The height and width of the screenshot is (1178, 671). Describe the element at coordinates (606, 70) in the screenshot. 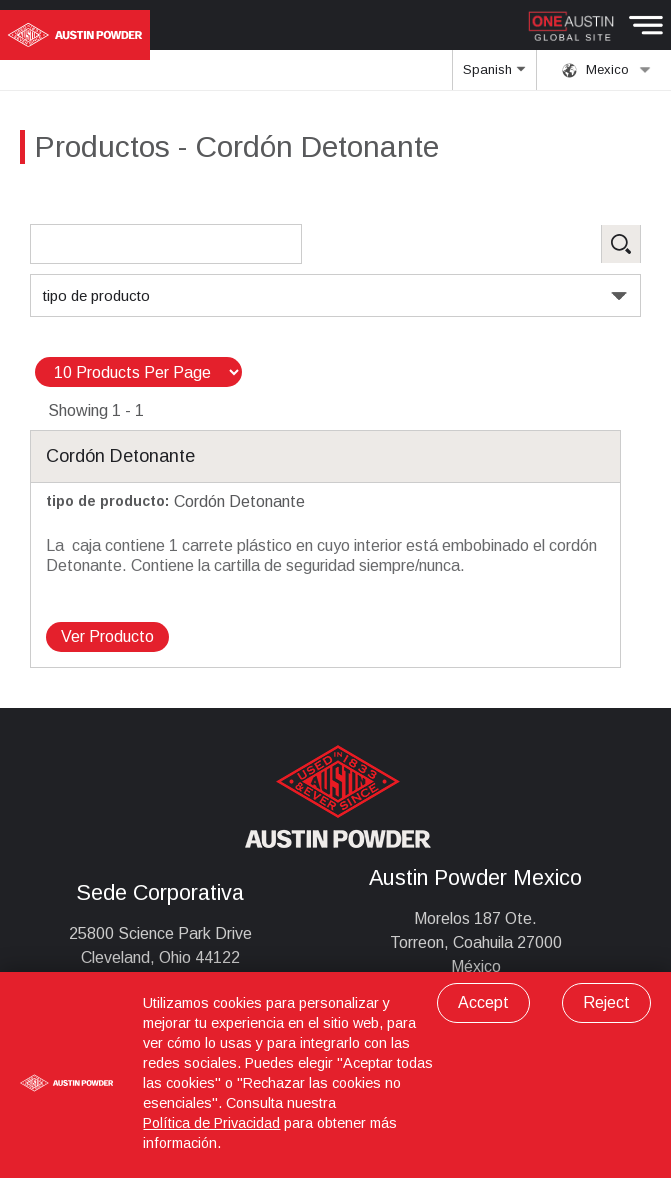

I see `Mexico` at that location.